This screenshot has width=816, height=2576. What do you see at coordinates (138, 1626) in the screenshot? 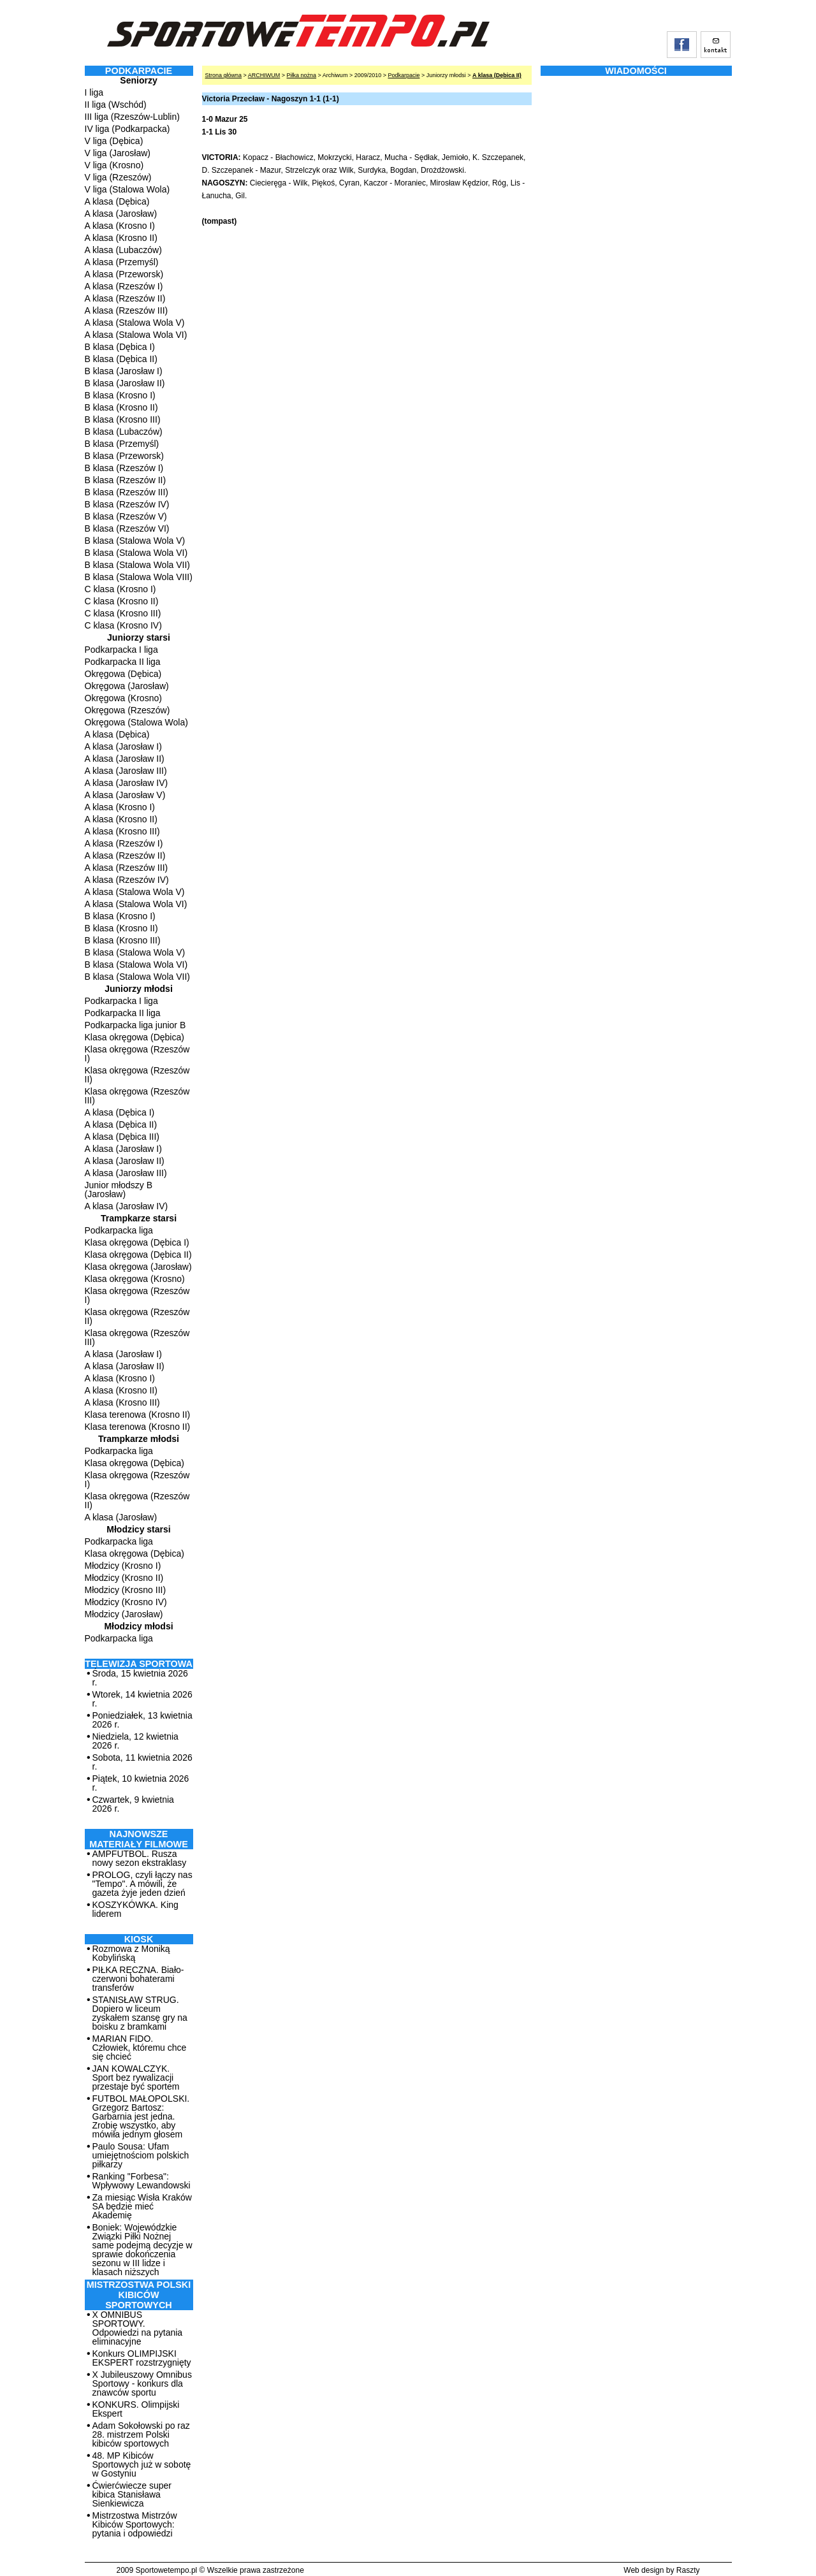
I see `Młodzicy młodsi` at bounding box center [138, 1626].